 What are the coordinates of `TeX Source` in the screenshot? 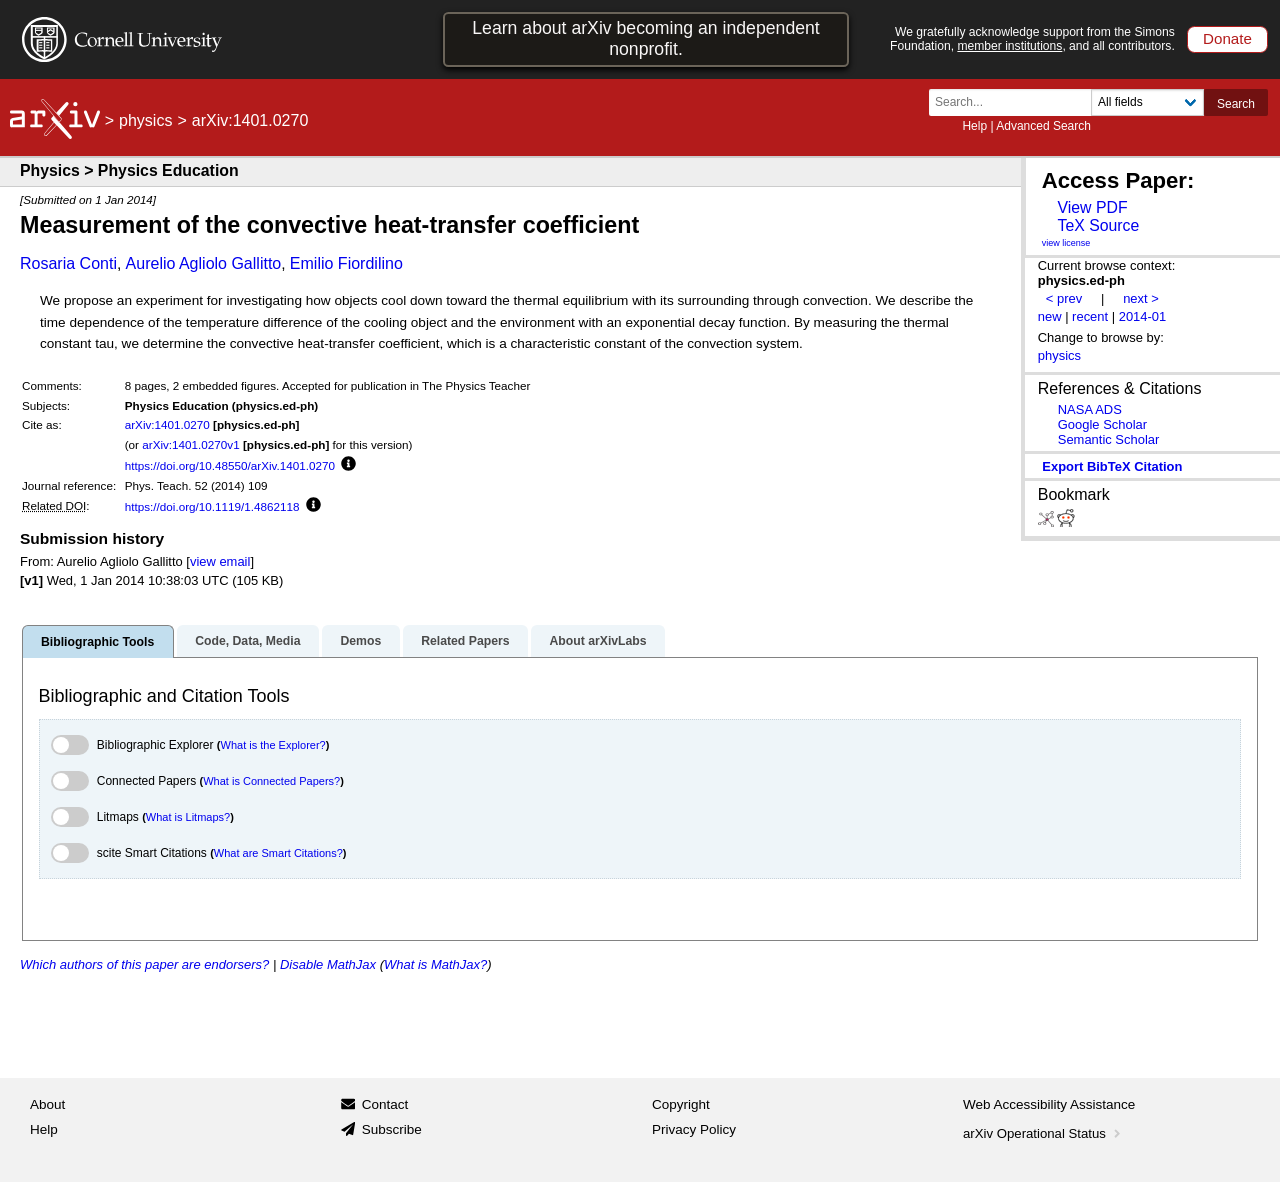 It's located at (1098, 225).